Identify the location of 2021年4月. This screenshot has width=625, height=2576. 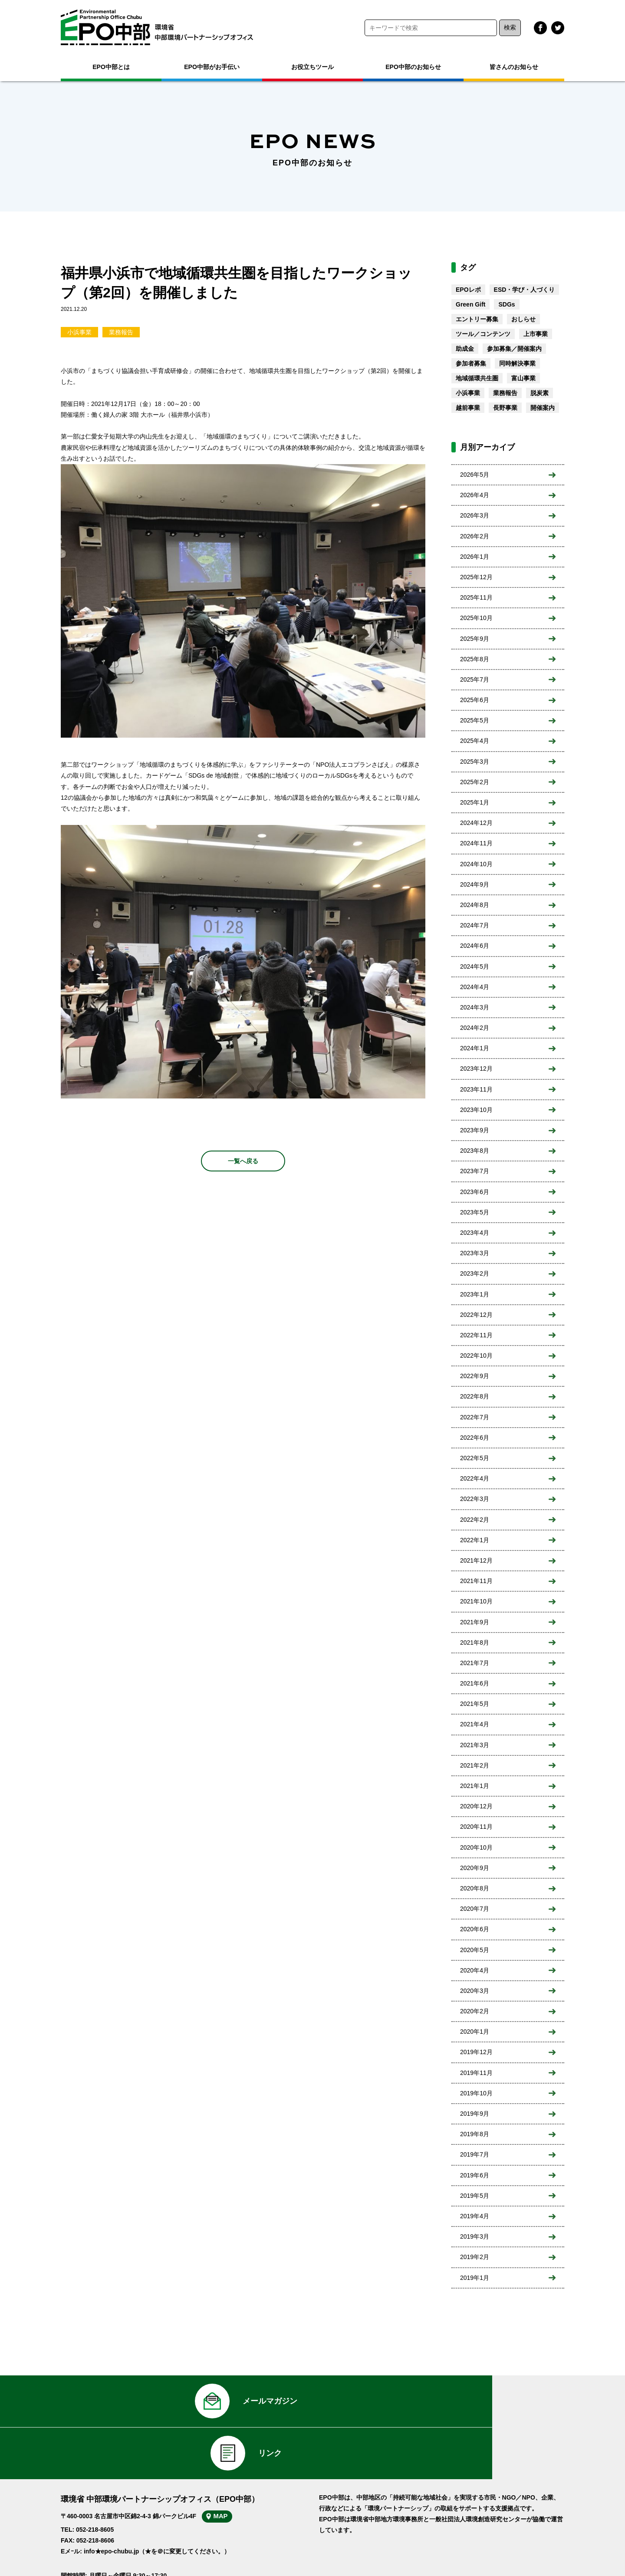
(474, 1724).